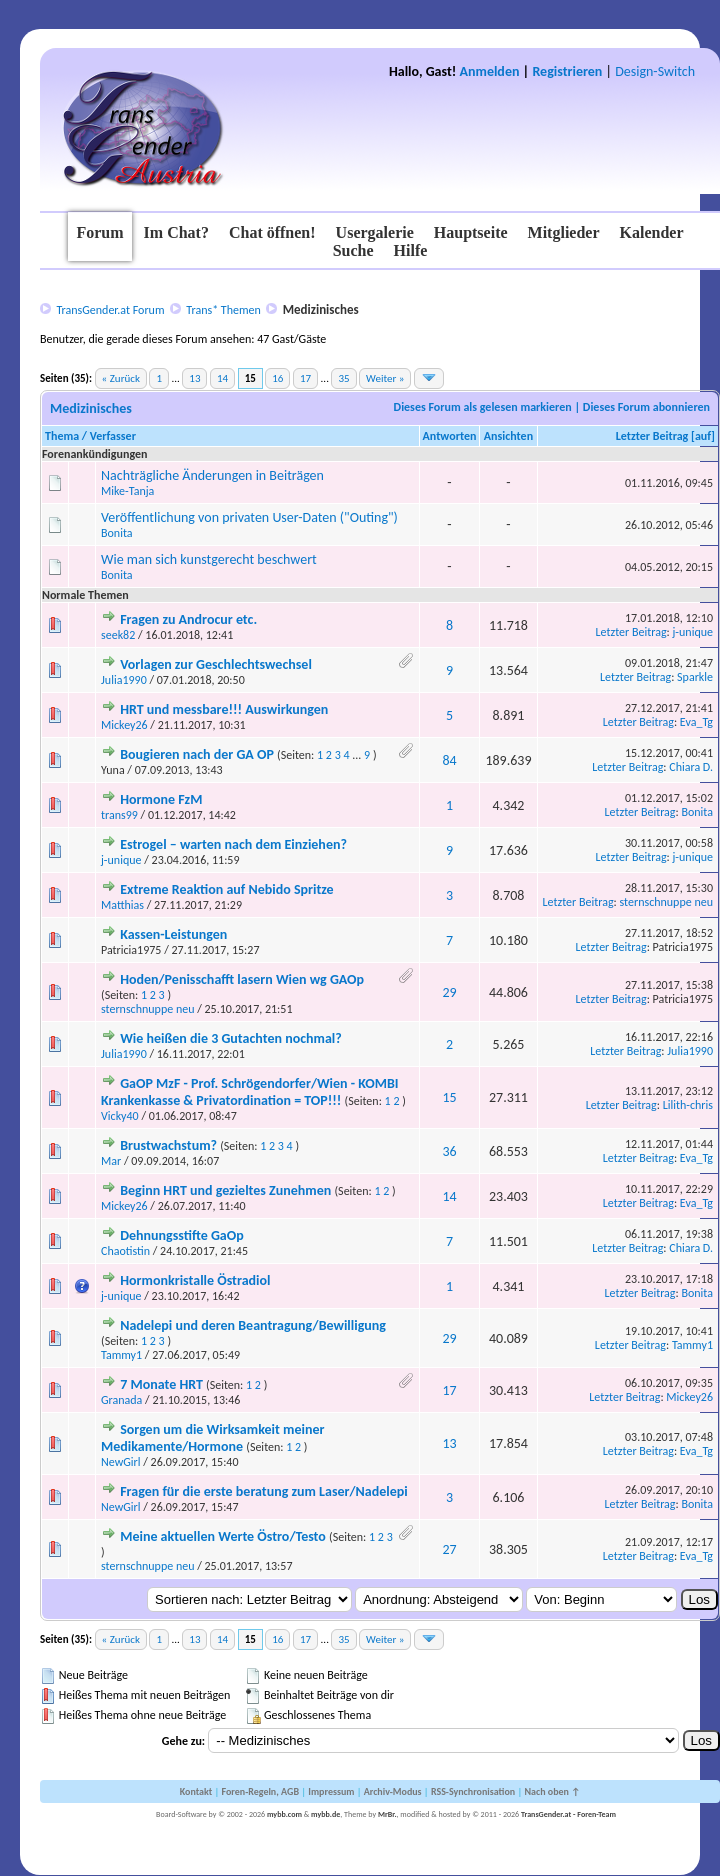 This screenshot has height=1876, width=720. I want to click on Sorgen um die Wirksamkeit meiner Medikamente/Hormone, so click(212, 1438).